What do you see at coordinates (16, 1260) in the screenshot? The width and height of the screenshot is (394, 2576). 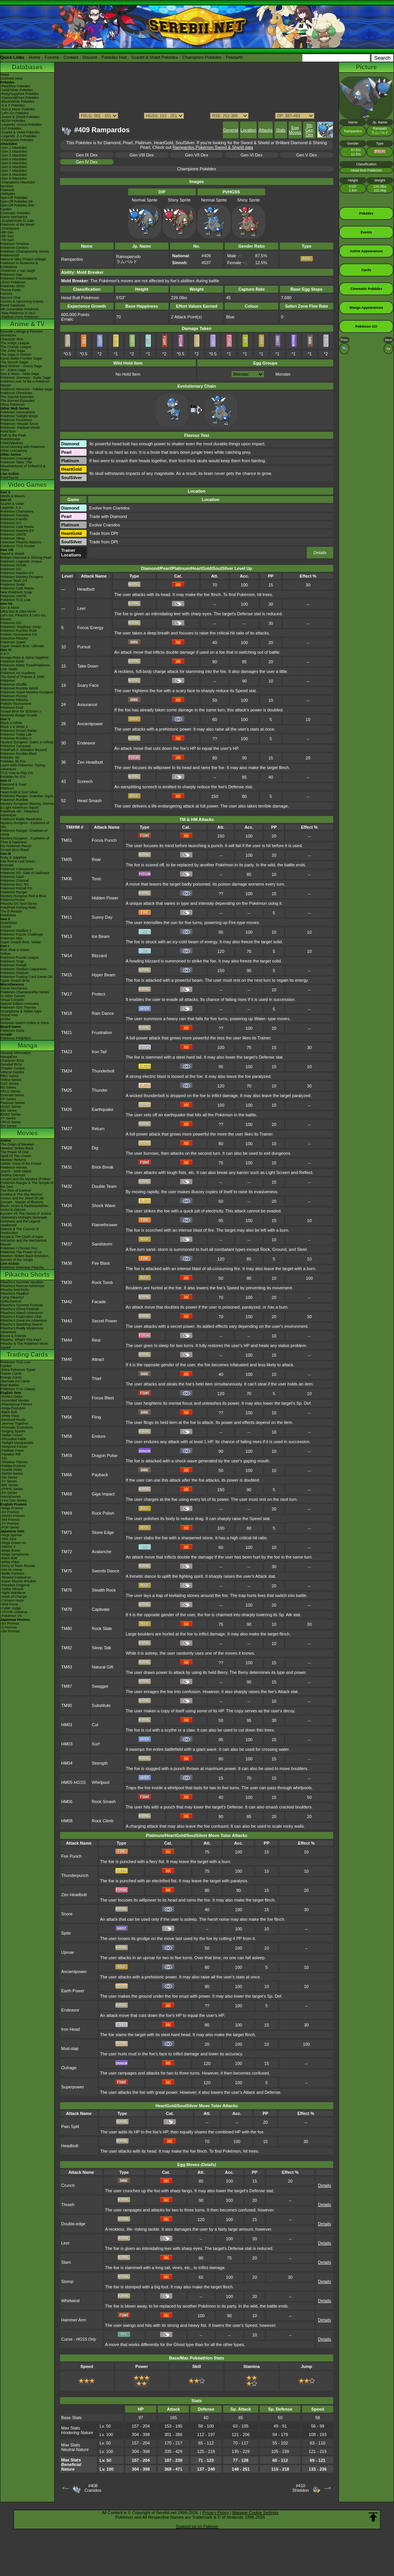 I see `Secrets of the Jungle` at bounding box center [16, 1260].